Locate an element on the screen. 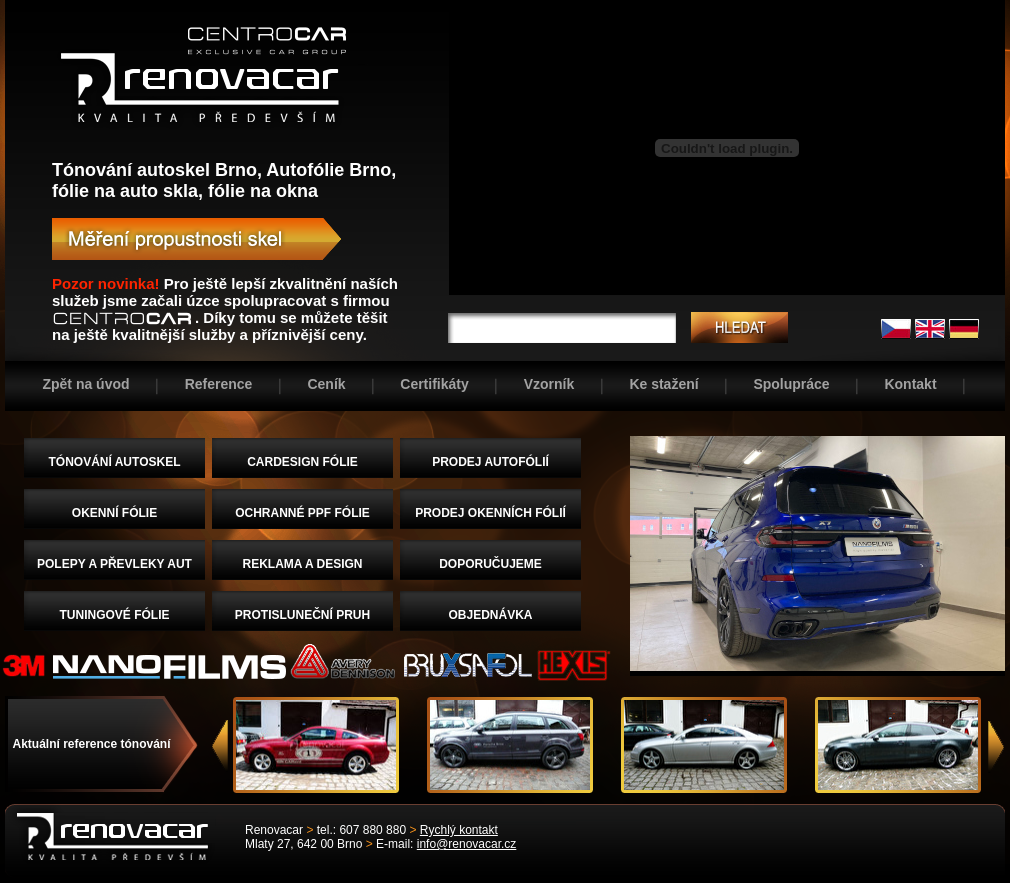 The image size is (1010, 883). PRODEJ OKENNÍCH FÓLIÍ is located at coordinates (490, 513).